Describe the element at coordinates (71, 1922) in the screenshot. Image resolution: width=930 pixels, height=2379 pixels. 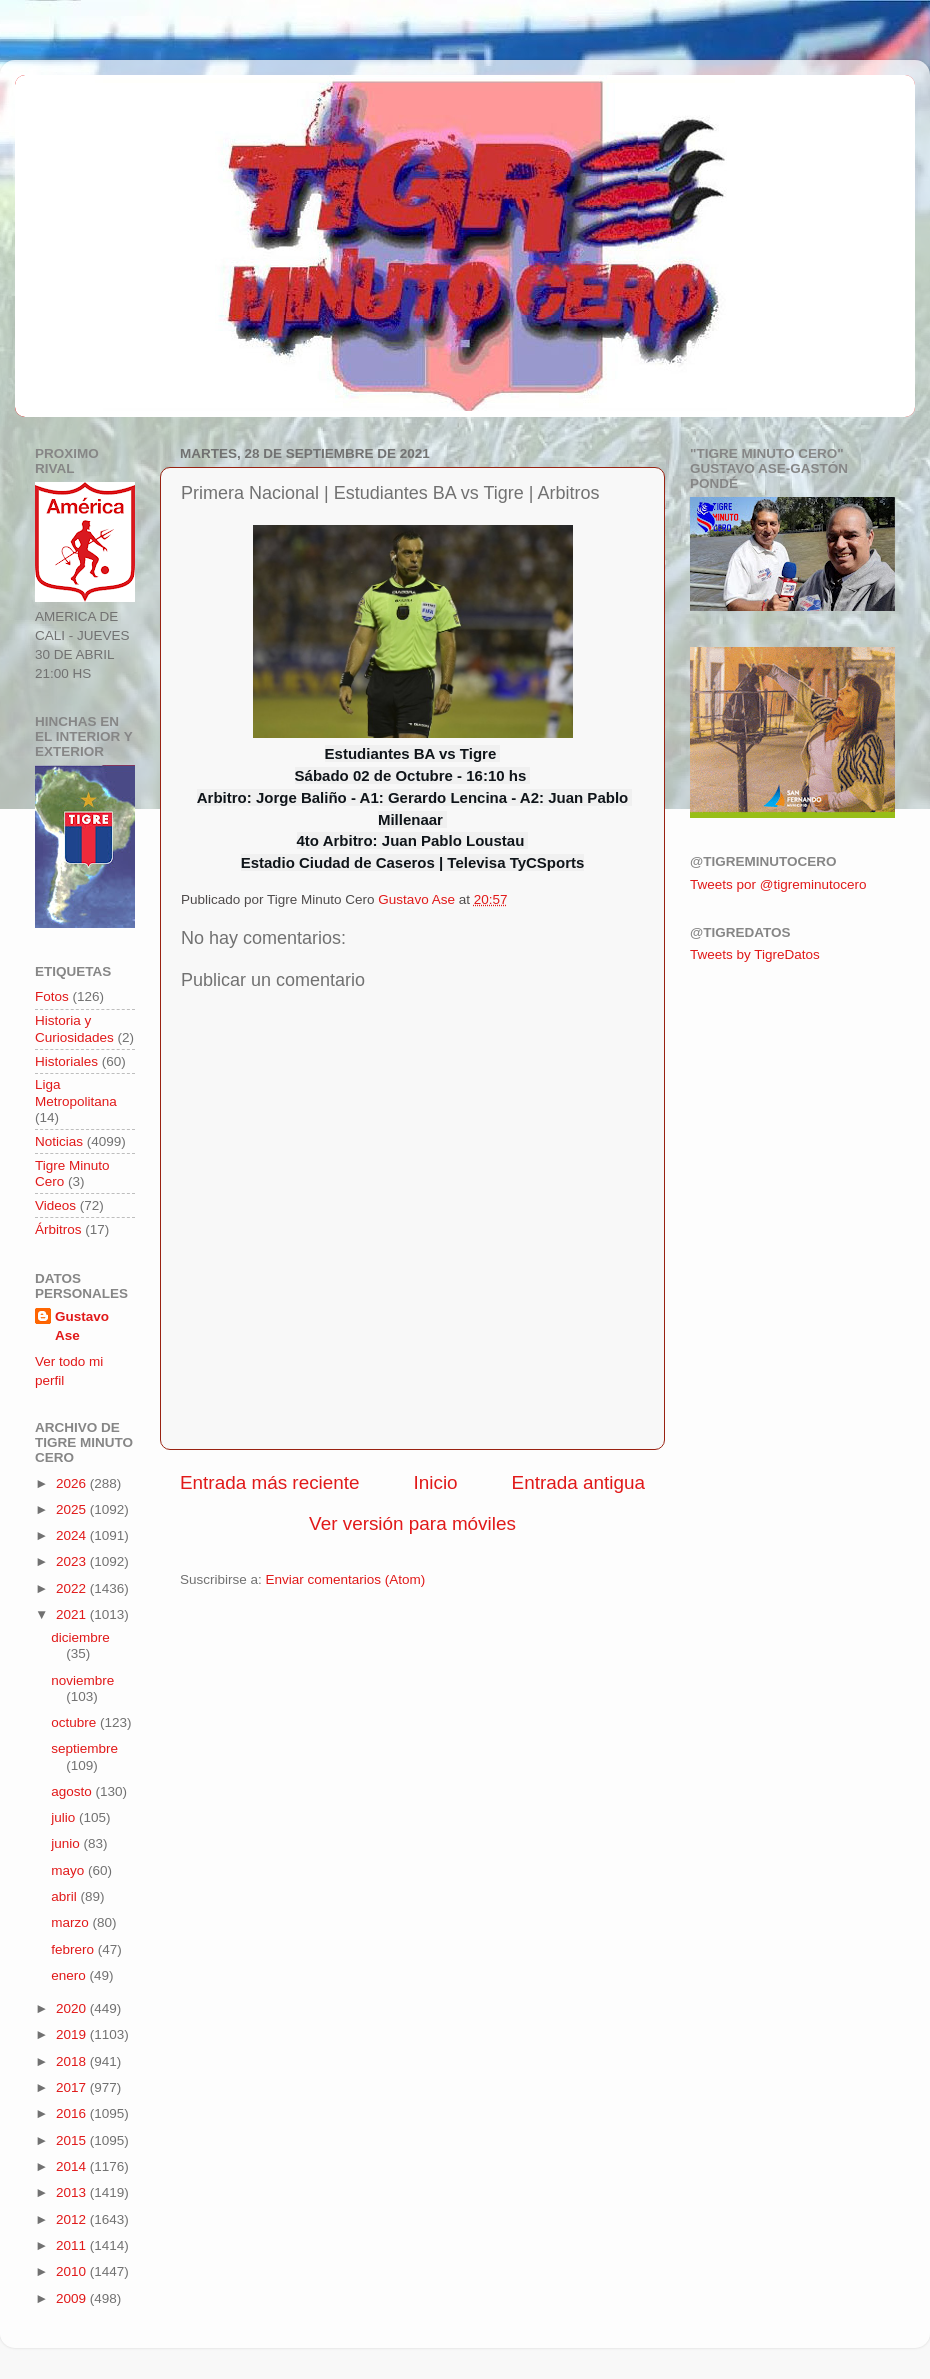
I see `marzo` at that location.